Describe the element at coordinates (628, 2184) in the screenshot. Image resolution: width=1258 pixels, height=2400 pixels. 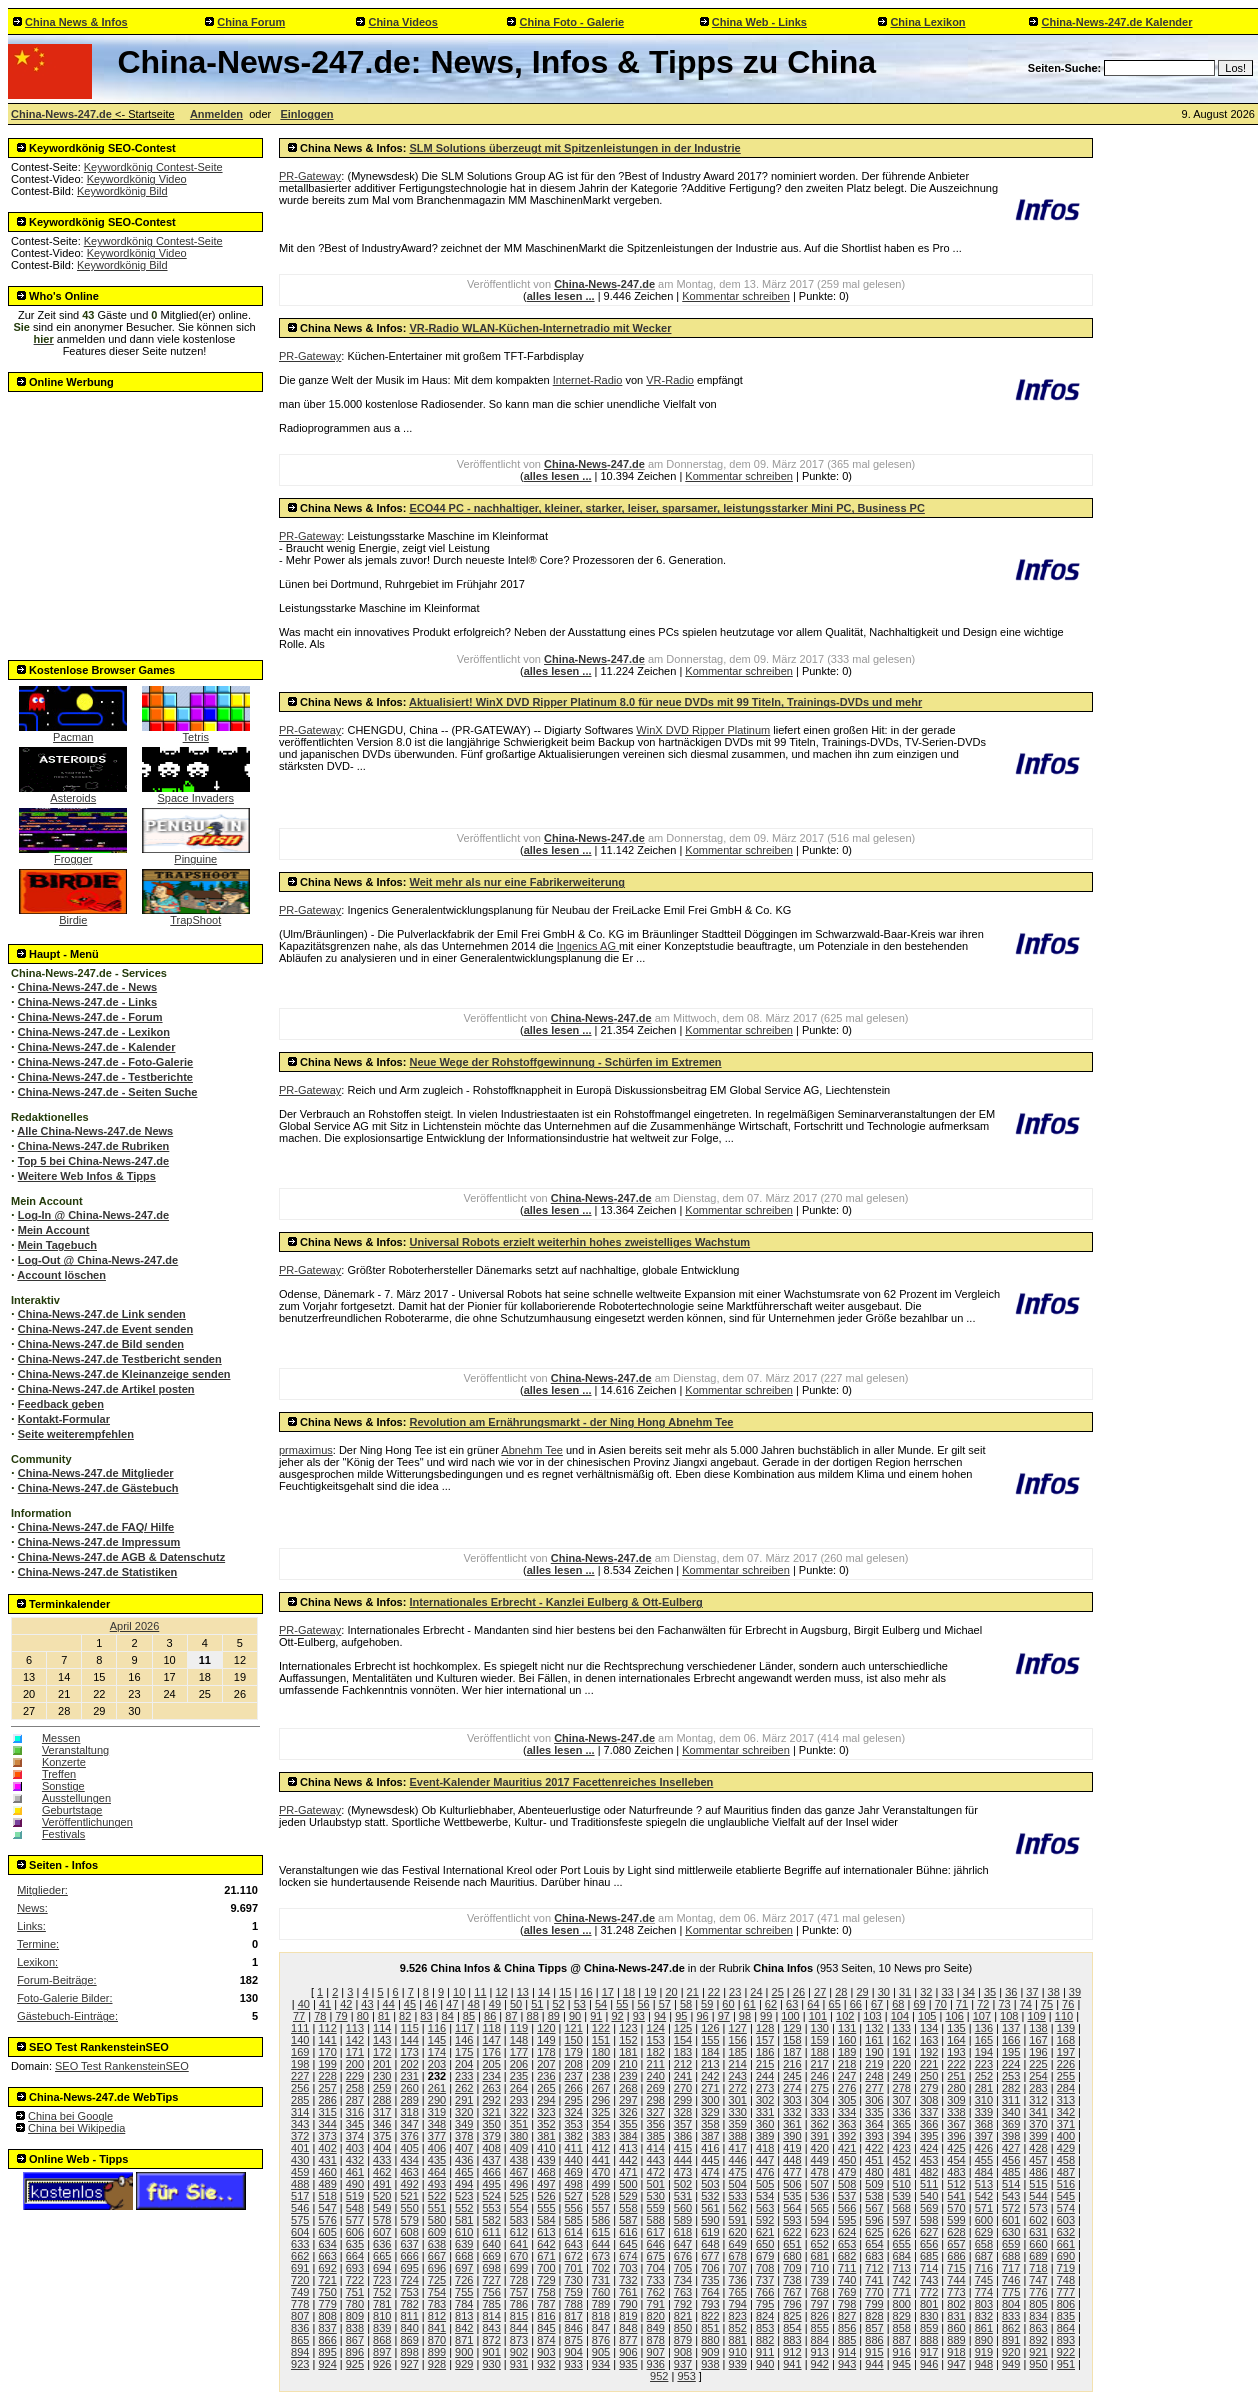
I see `500` at that location.